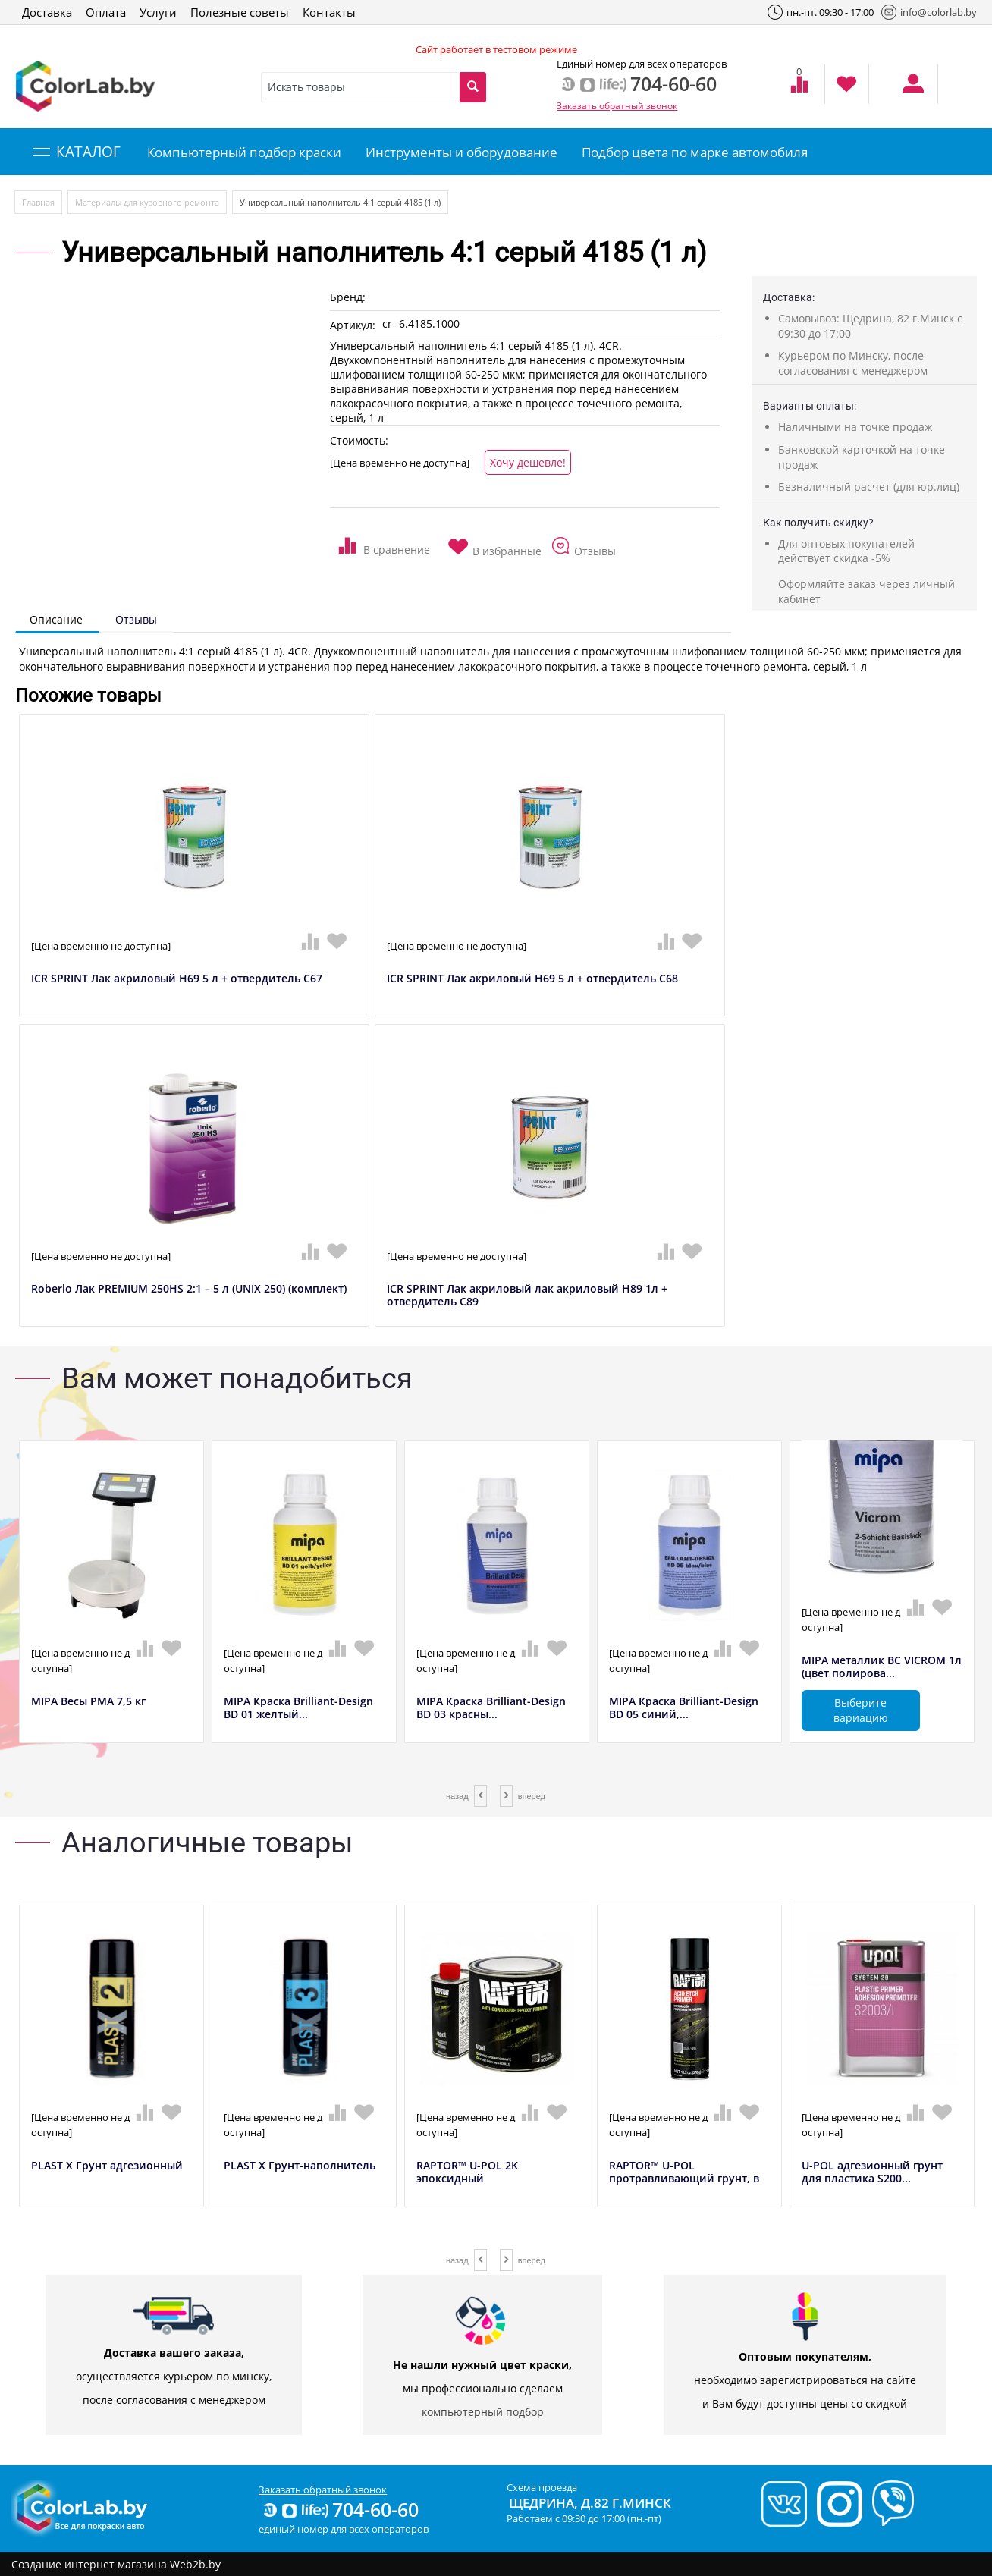  Describe the element at coordinates (77, 152) in the screenshot. I see `КАТАЛОГ` at that location.